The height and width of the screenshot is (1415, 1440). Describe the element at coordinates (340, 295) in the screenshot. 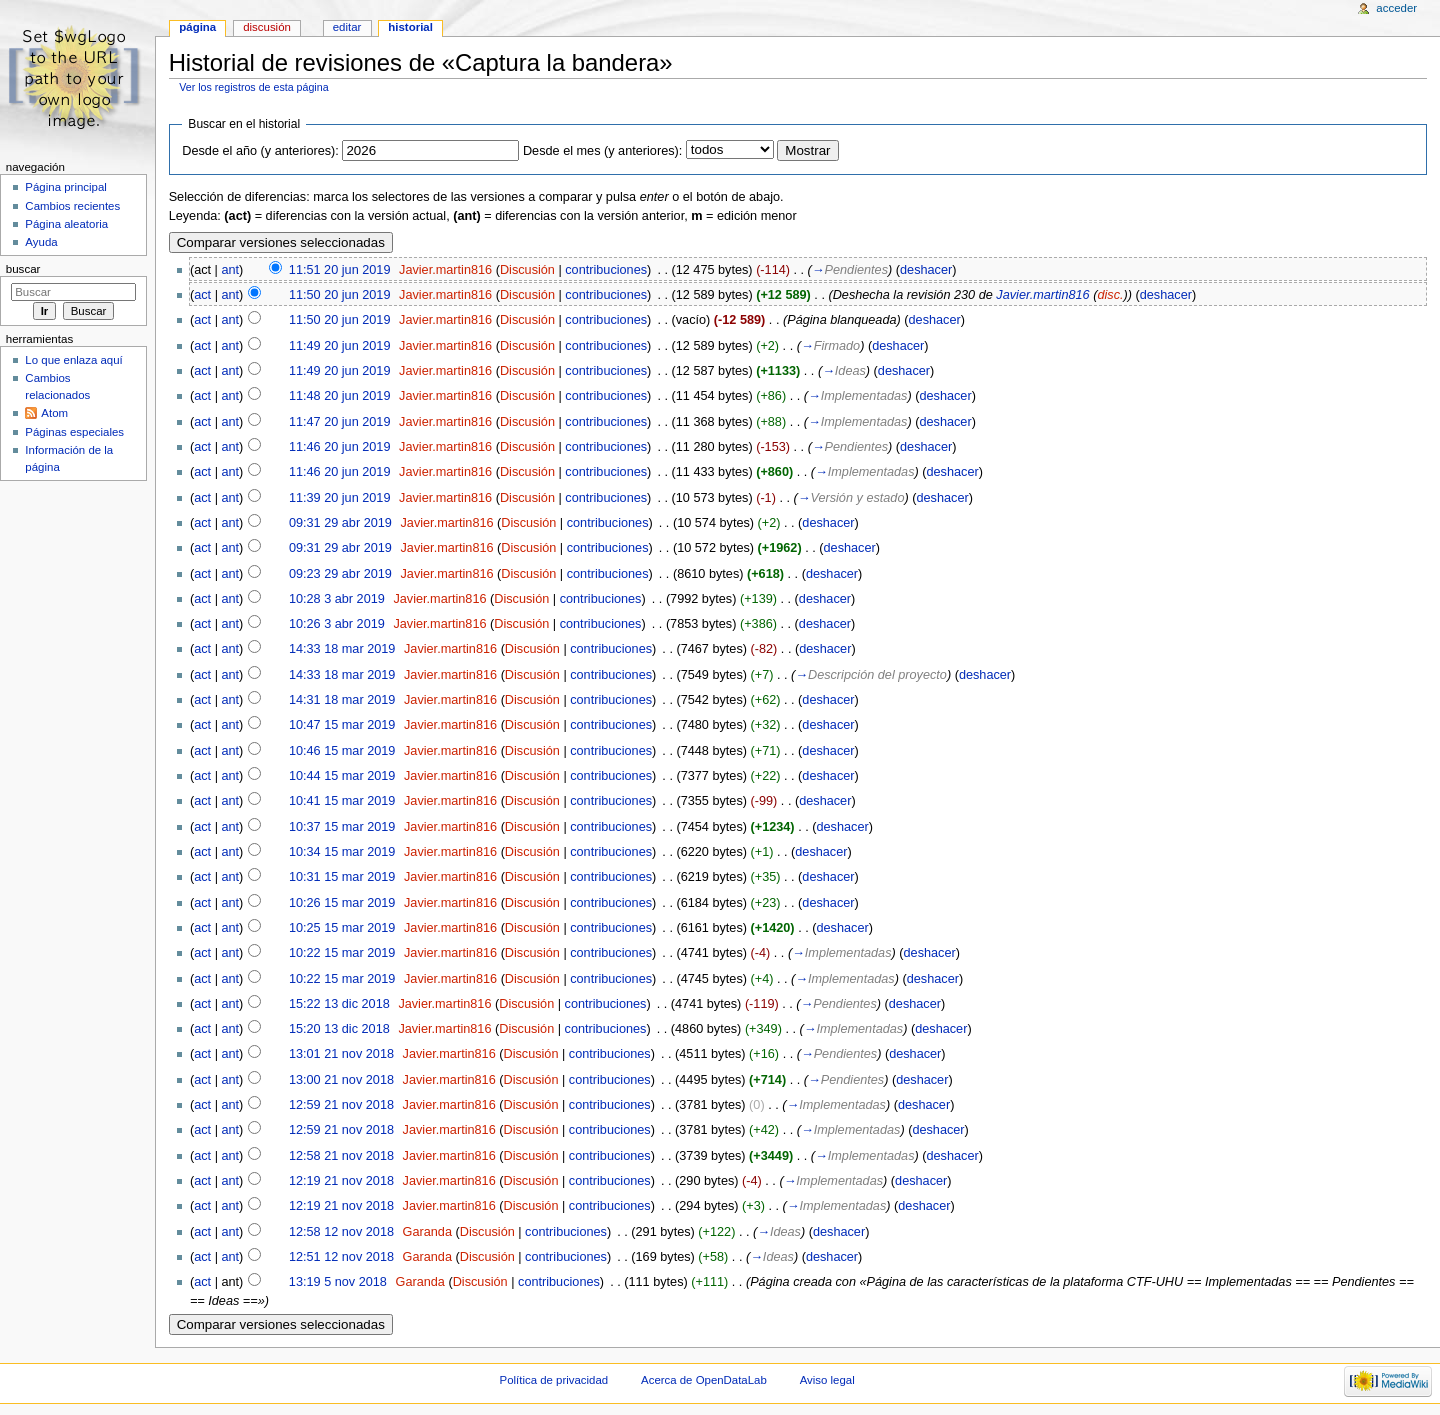

I see `11:50 20 jun 2019` at that location.